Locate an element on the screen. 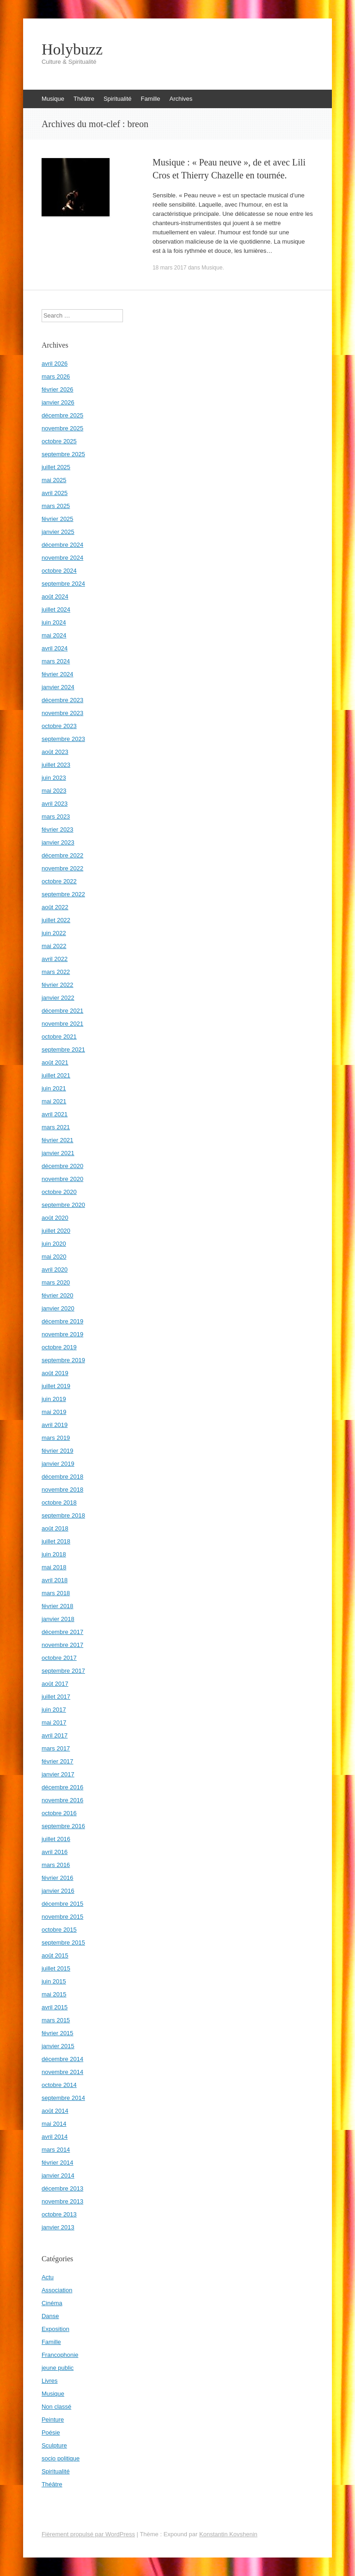  octobre 2015 is located at coordinates (59, 1929).